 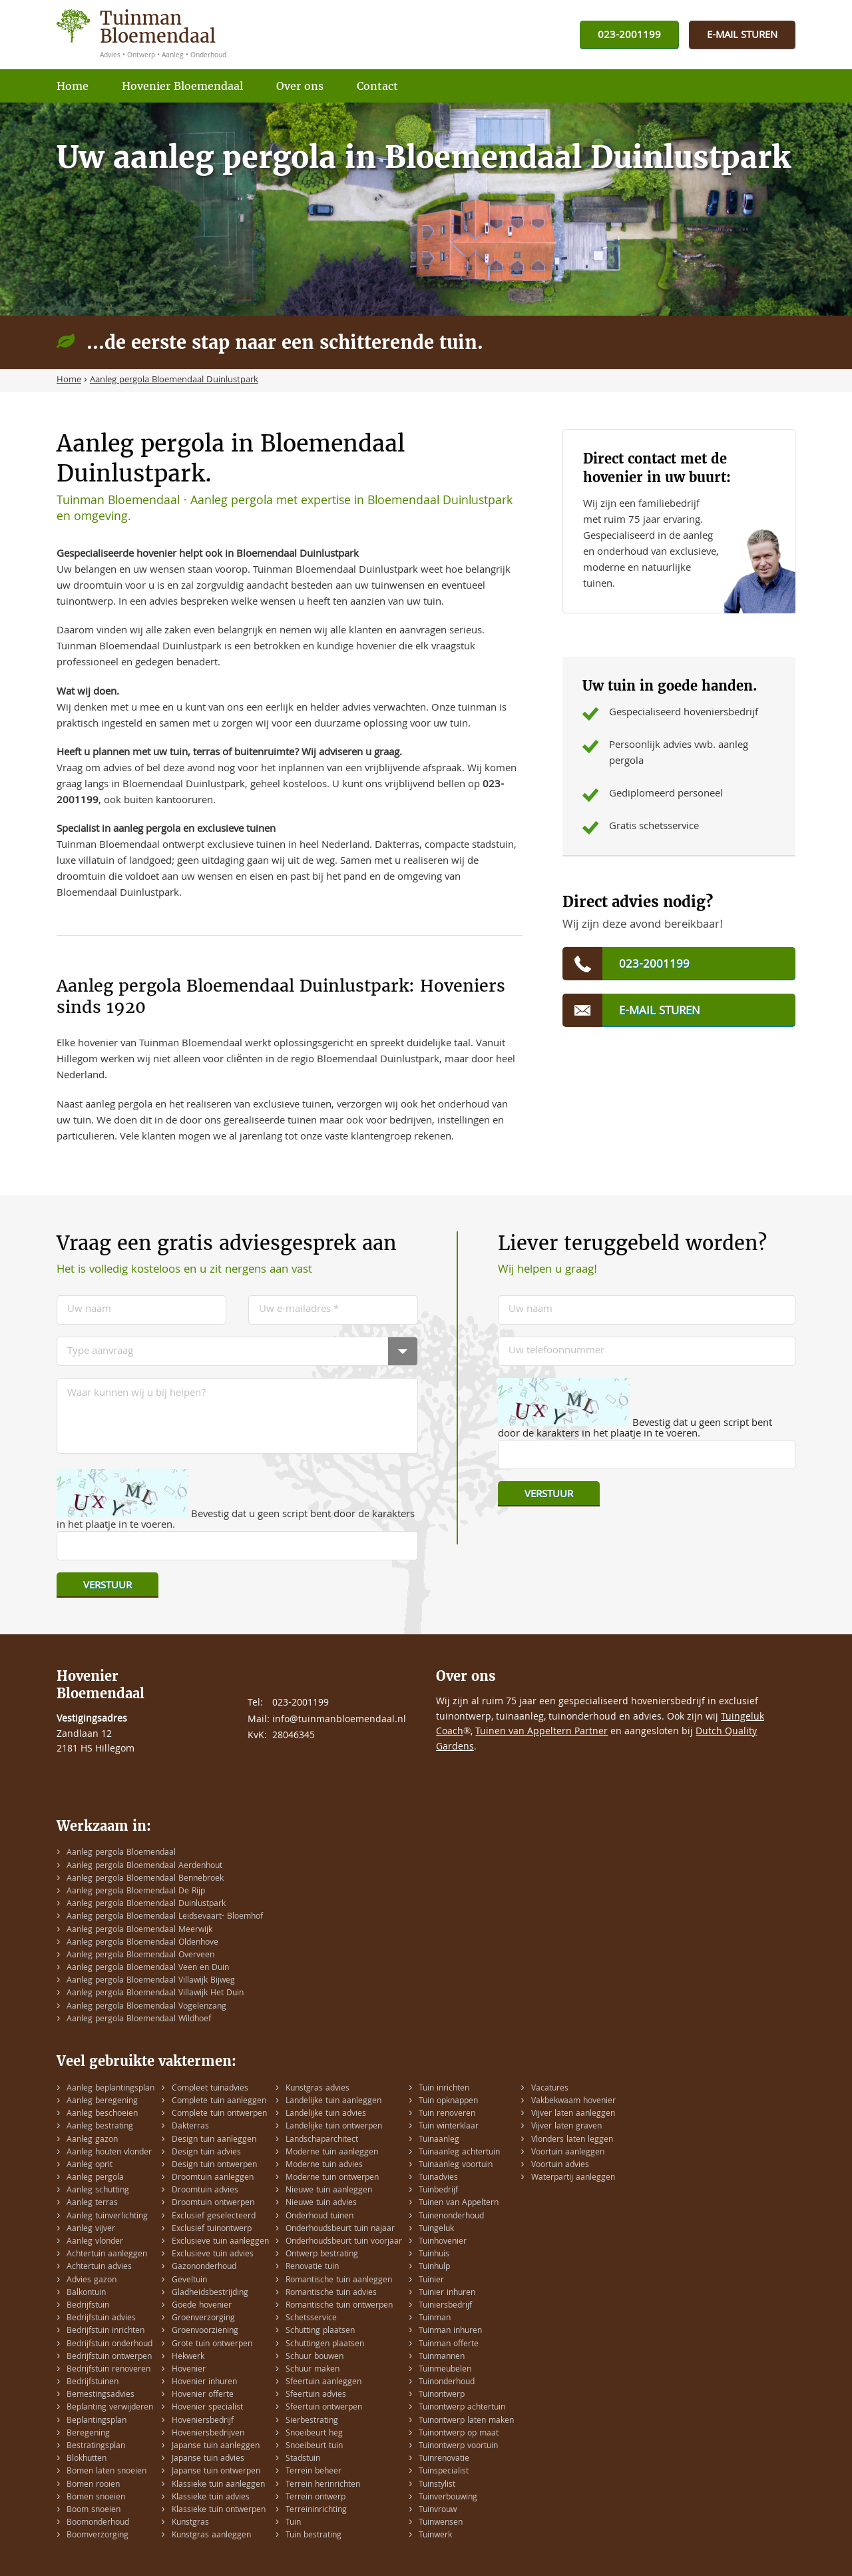 What do you see at coordinates (573, 2114) in the screenshot?
I see `Vijver laten aanleggen` at bounding box center [573, 2114].